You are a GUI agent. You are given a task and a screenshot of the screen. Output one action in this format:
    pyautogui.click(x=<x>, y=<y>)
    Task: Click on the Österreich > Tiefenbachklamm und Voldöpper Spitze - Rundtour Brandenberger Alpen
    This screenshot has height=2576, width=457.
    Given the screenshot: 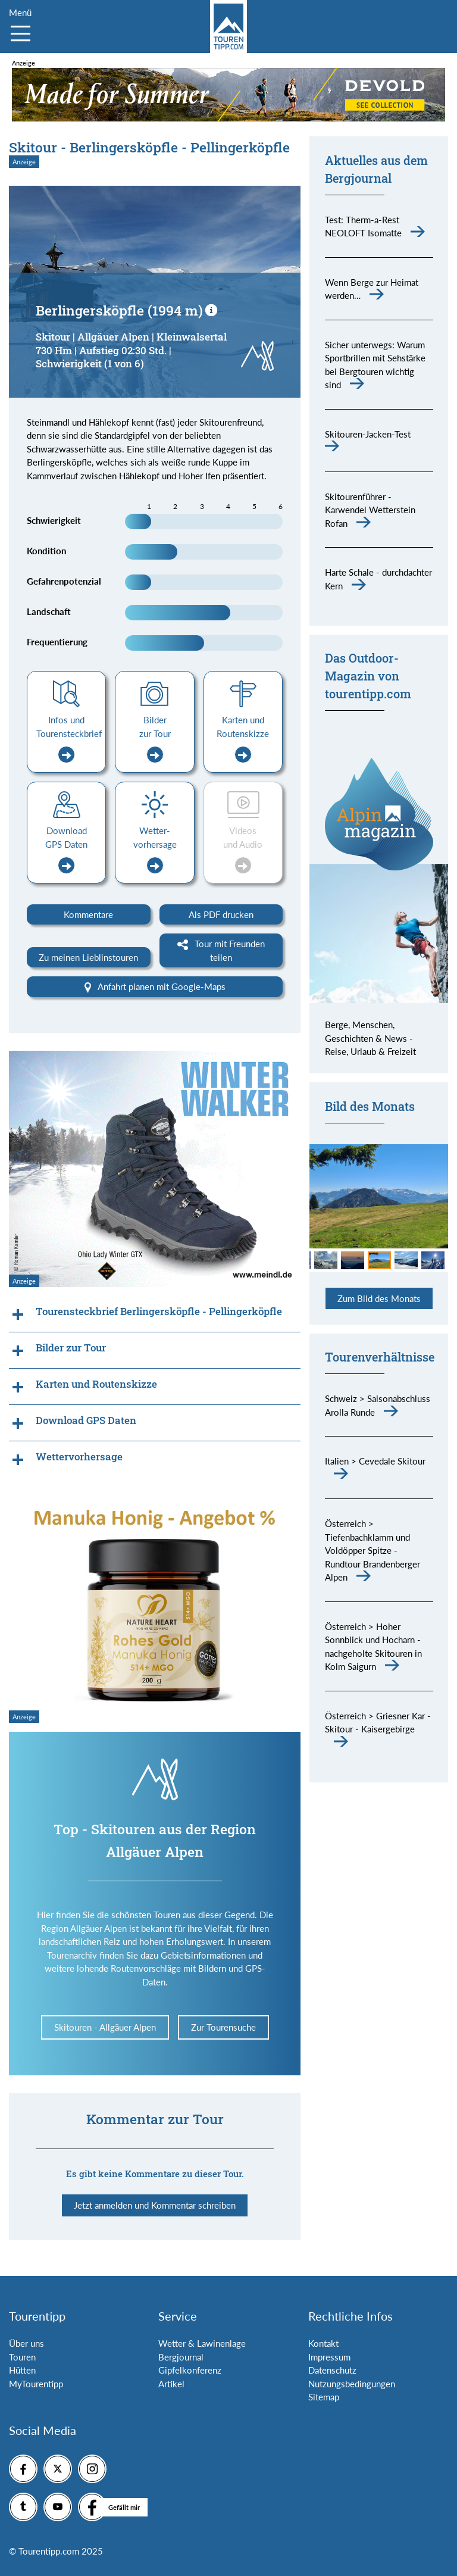 What is the action you would take?
    pyautogui.click(x=372, y=1550)
    